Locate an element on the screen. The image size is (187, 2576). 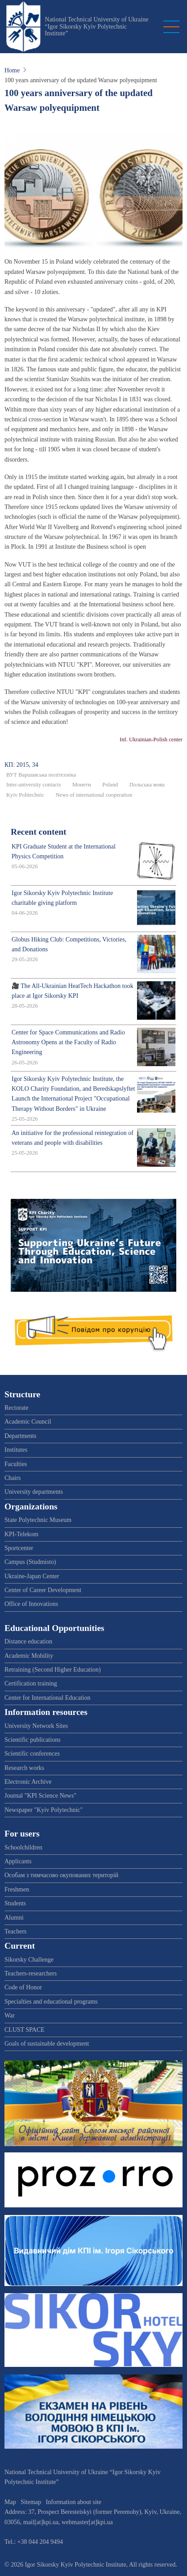
Kyiv Politechnic is located at coordinates (25, 795).